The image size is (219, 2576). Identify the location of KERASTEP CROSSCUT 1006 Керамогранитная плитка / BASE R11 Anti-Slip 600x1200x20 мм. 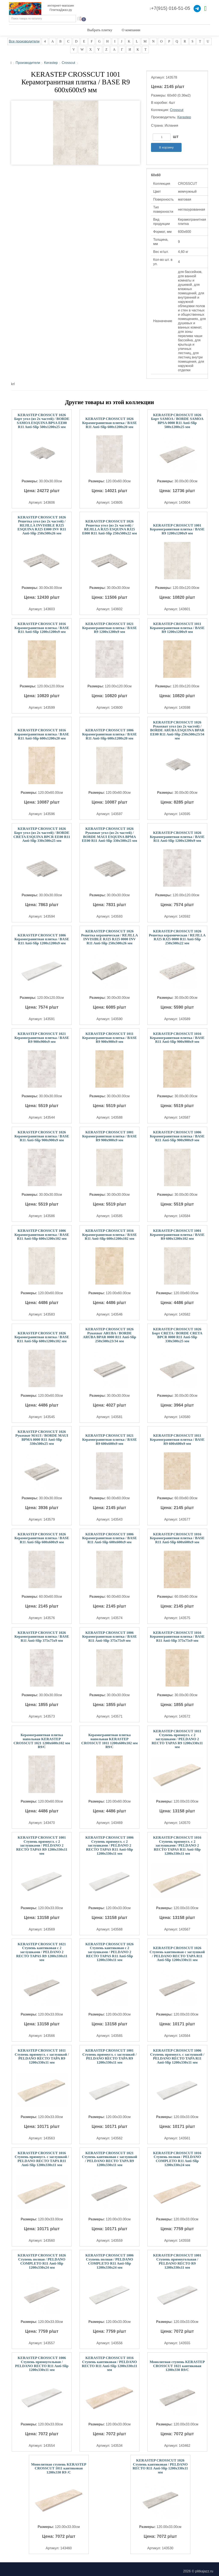
(109, 734).